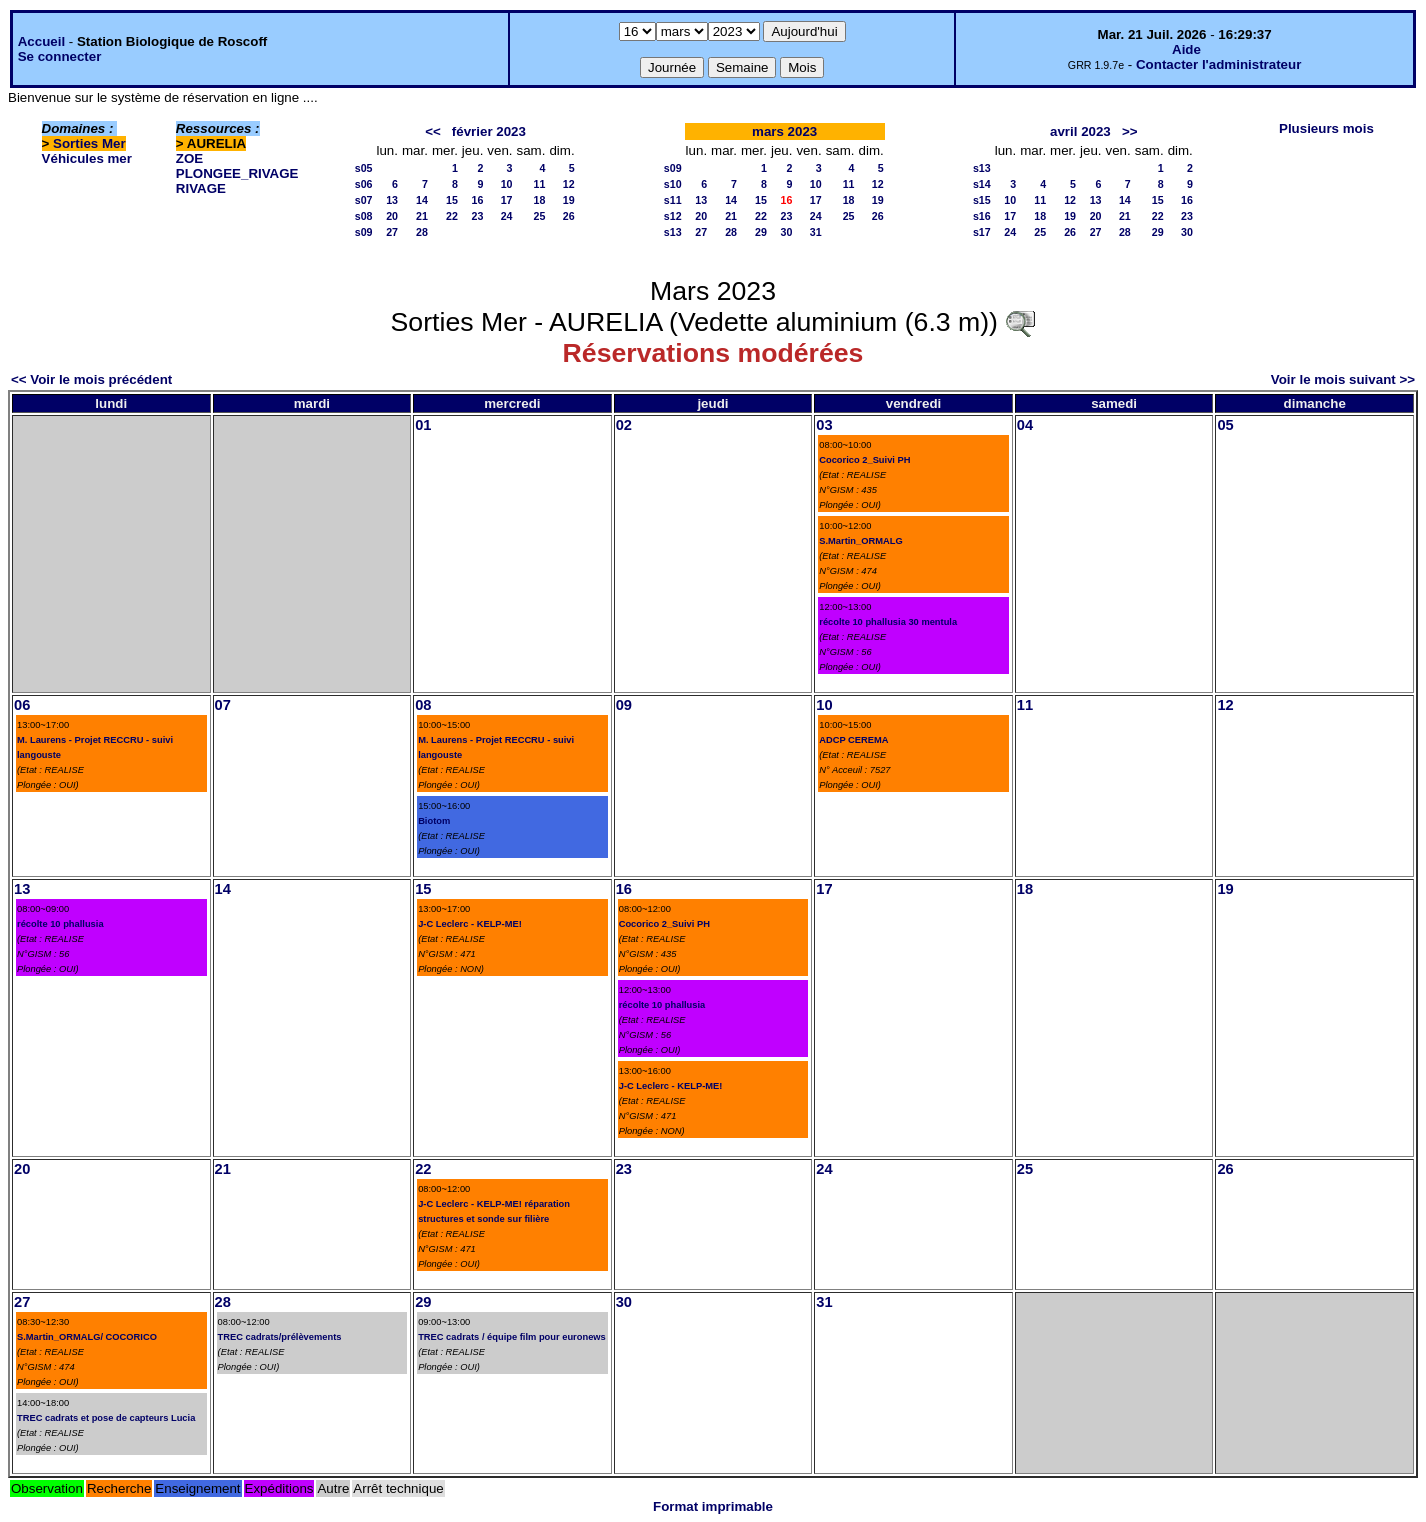 Image resolution: width=1426 pixels, height=1522 pixels. What do you see at coordinates (22, 705) in the screenshot?
I see `06` at bounding box center [22, 705].